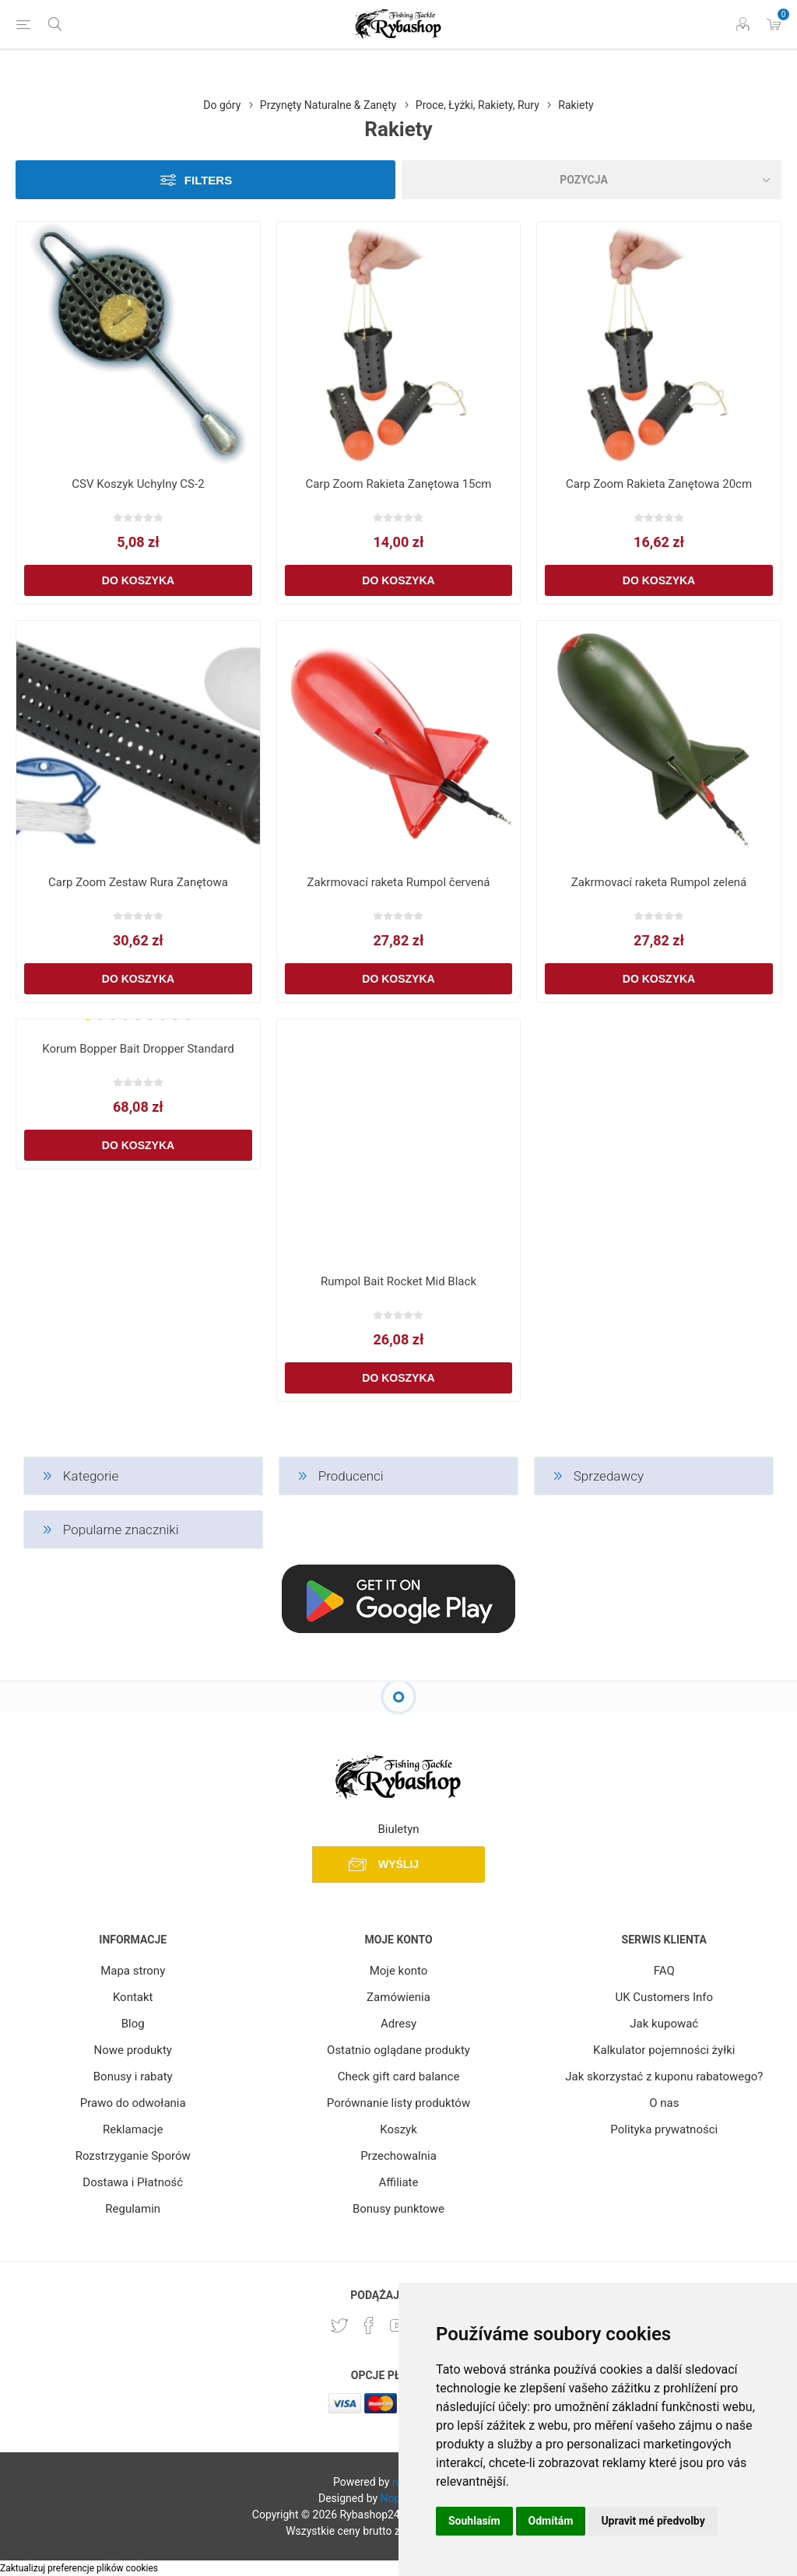 Image resolution: width=797 pixels, height=2576 pixels. I want to click on Zamówienia, so click(398, 1997).